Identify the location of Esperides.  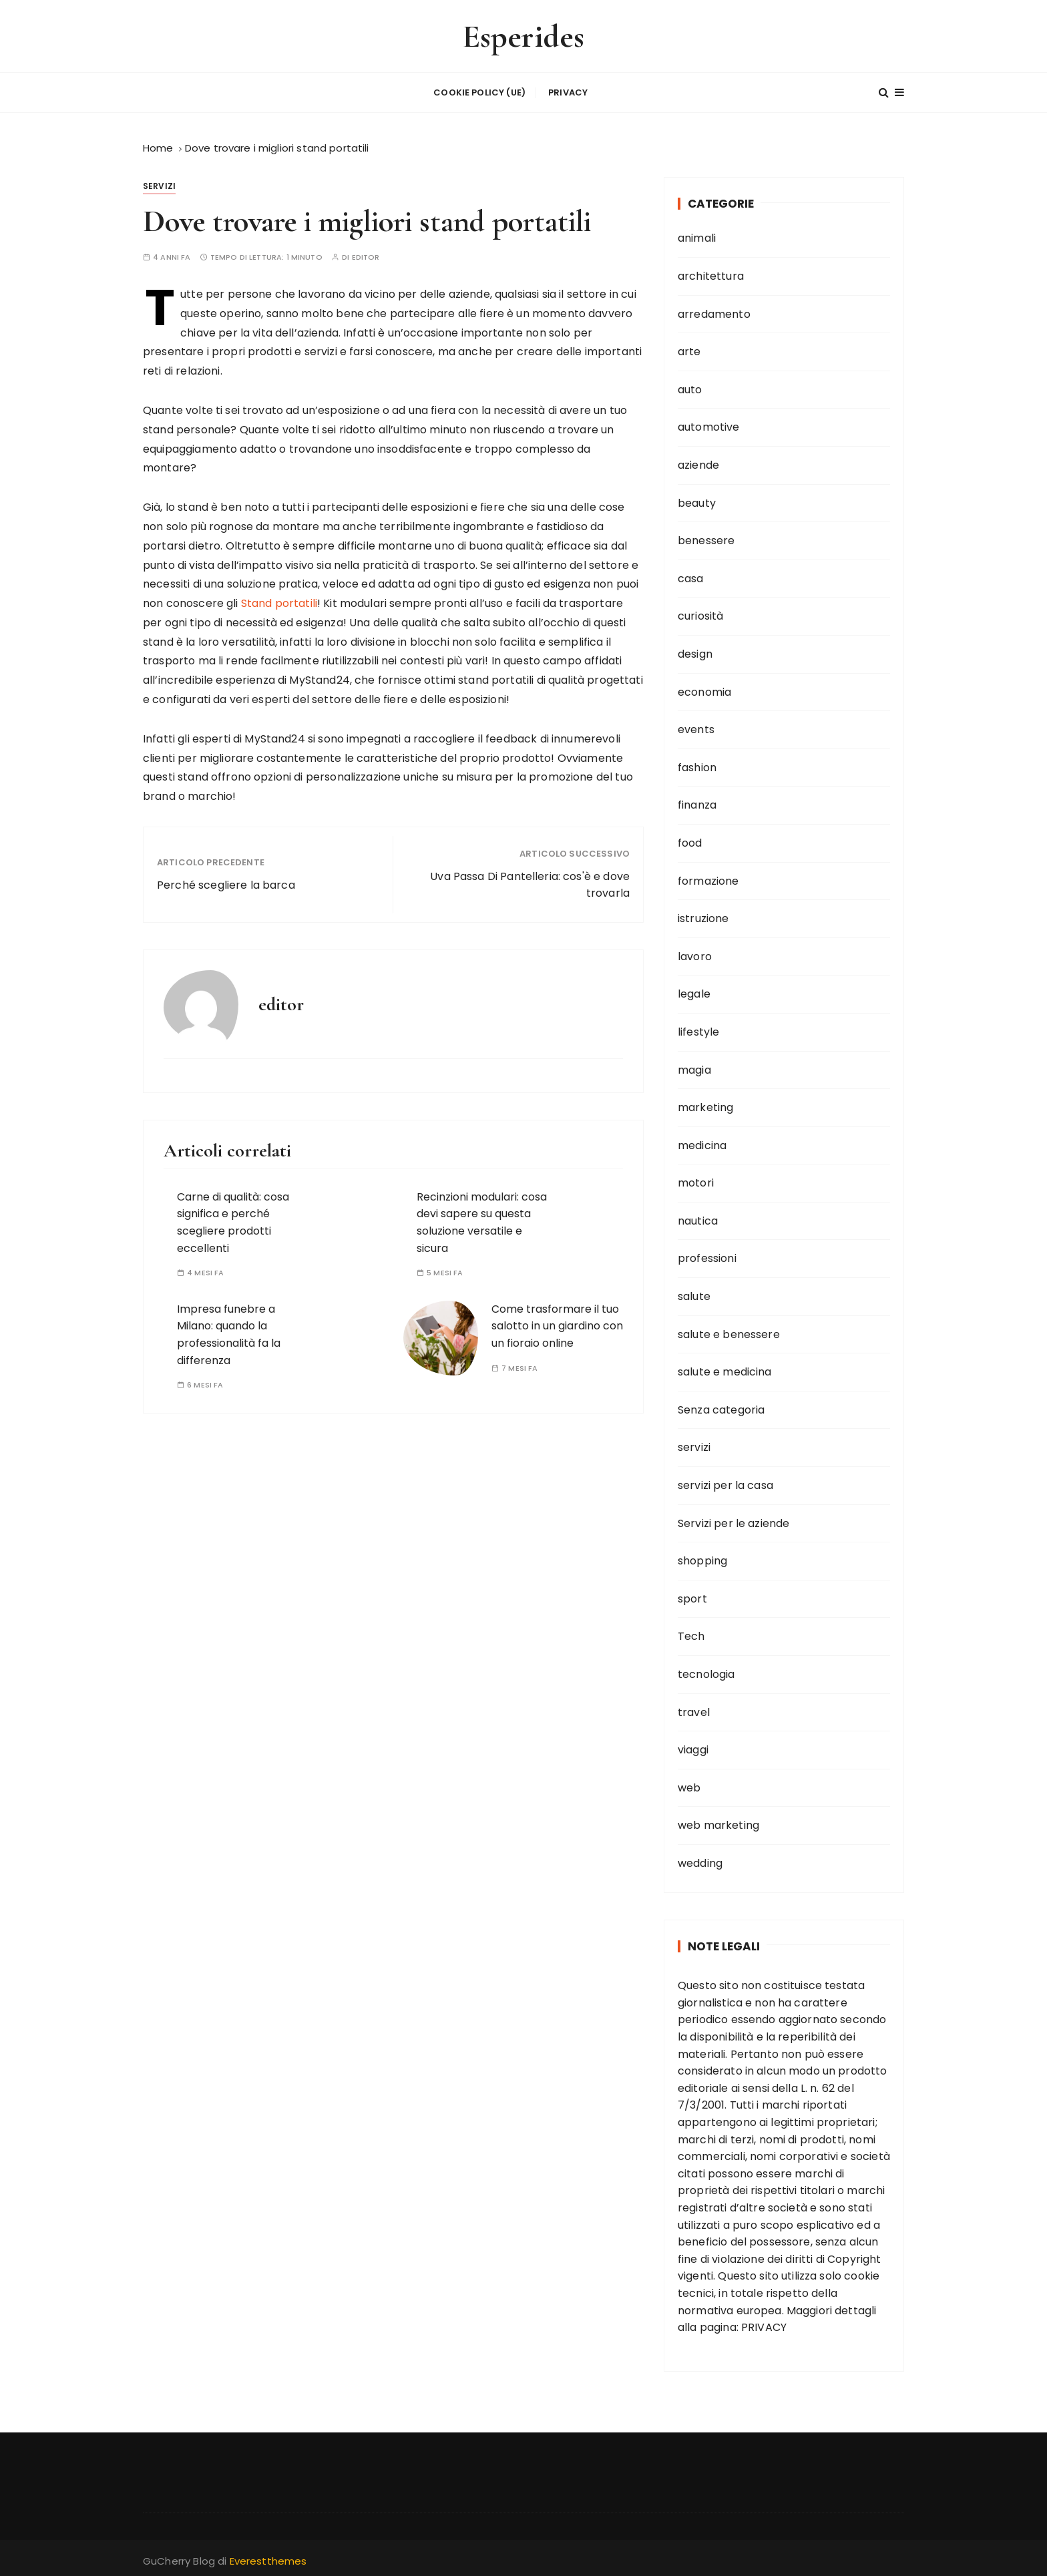
(523, 36).